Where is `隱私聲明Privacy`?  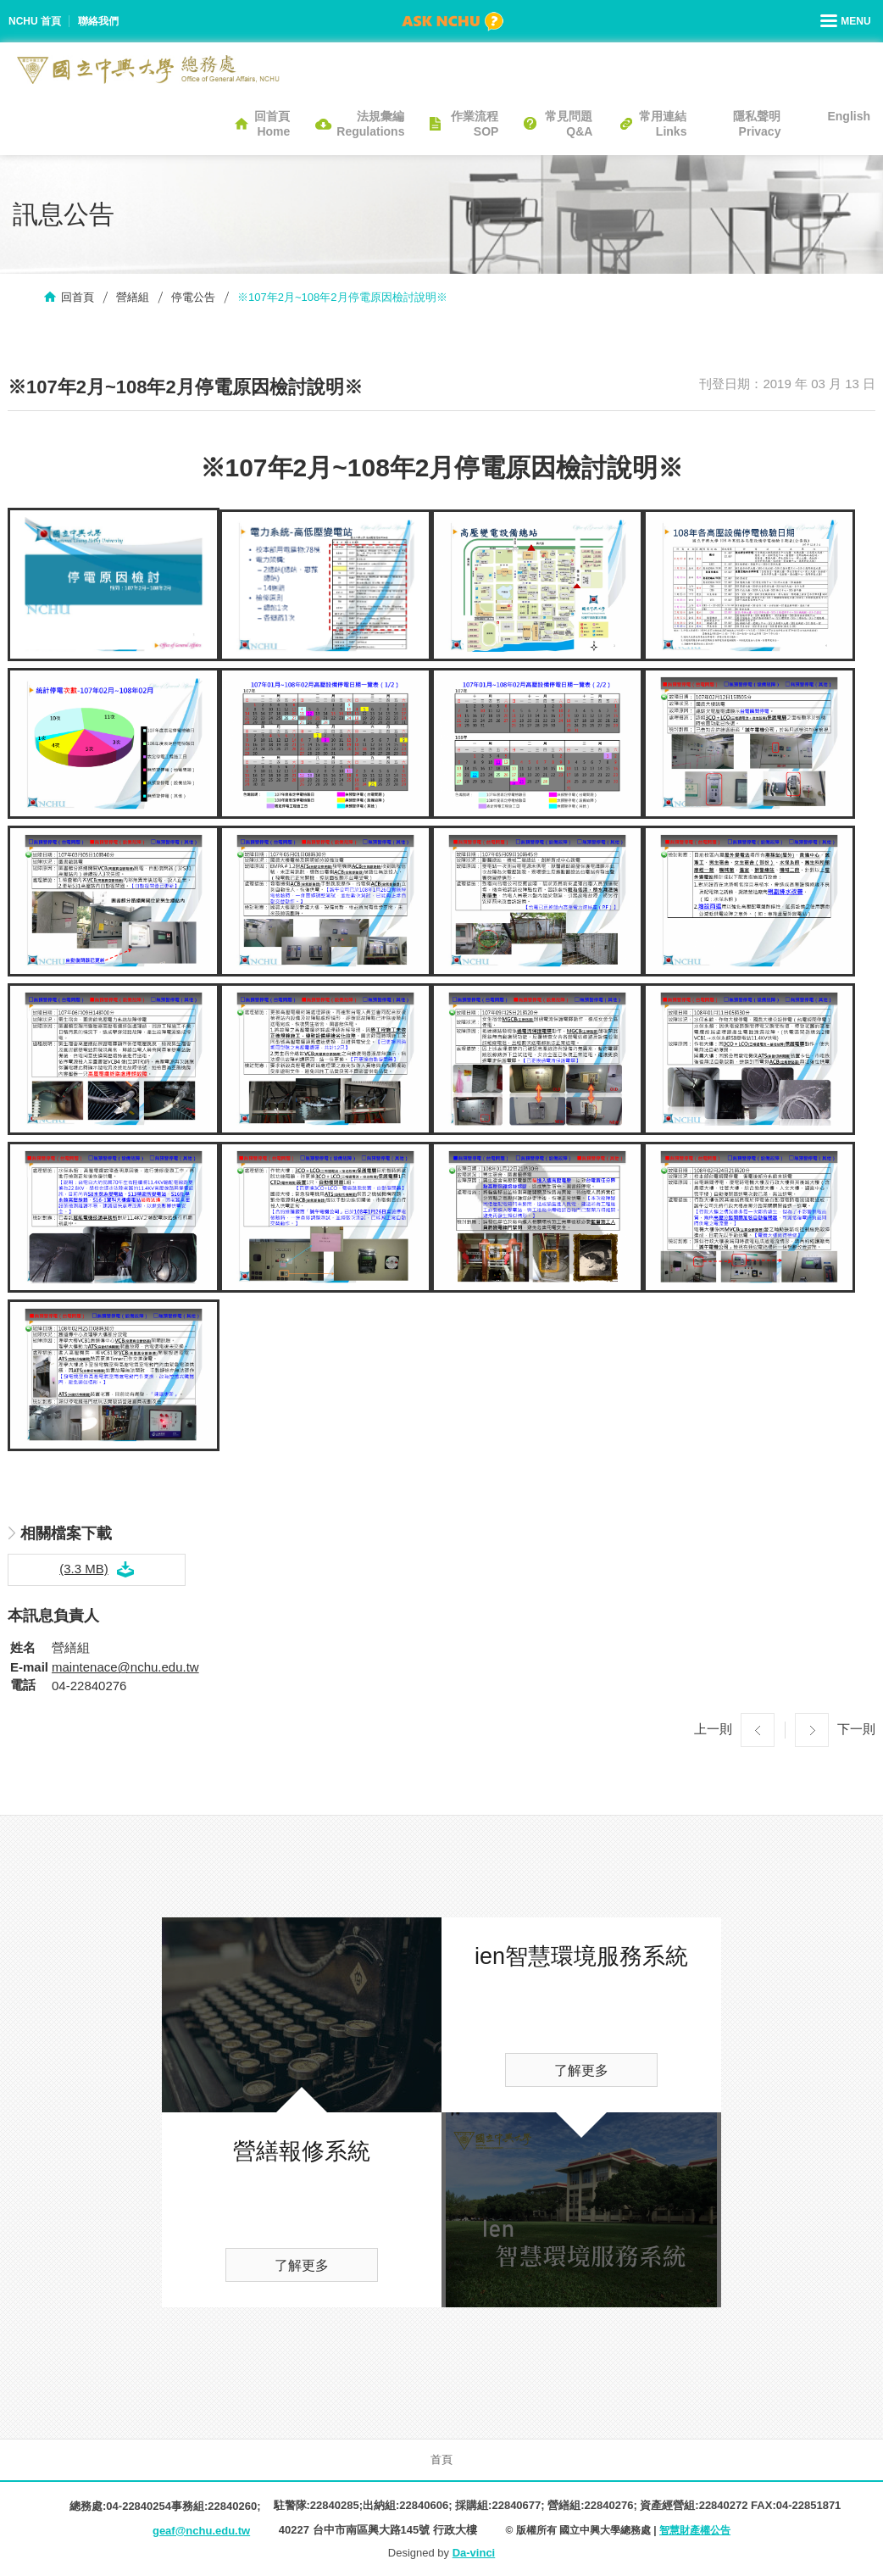 隱私聲明Privacy is located at coordinates (756, 123).